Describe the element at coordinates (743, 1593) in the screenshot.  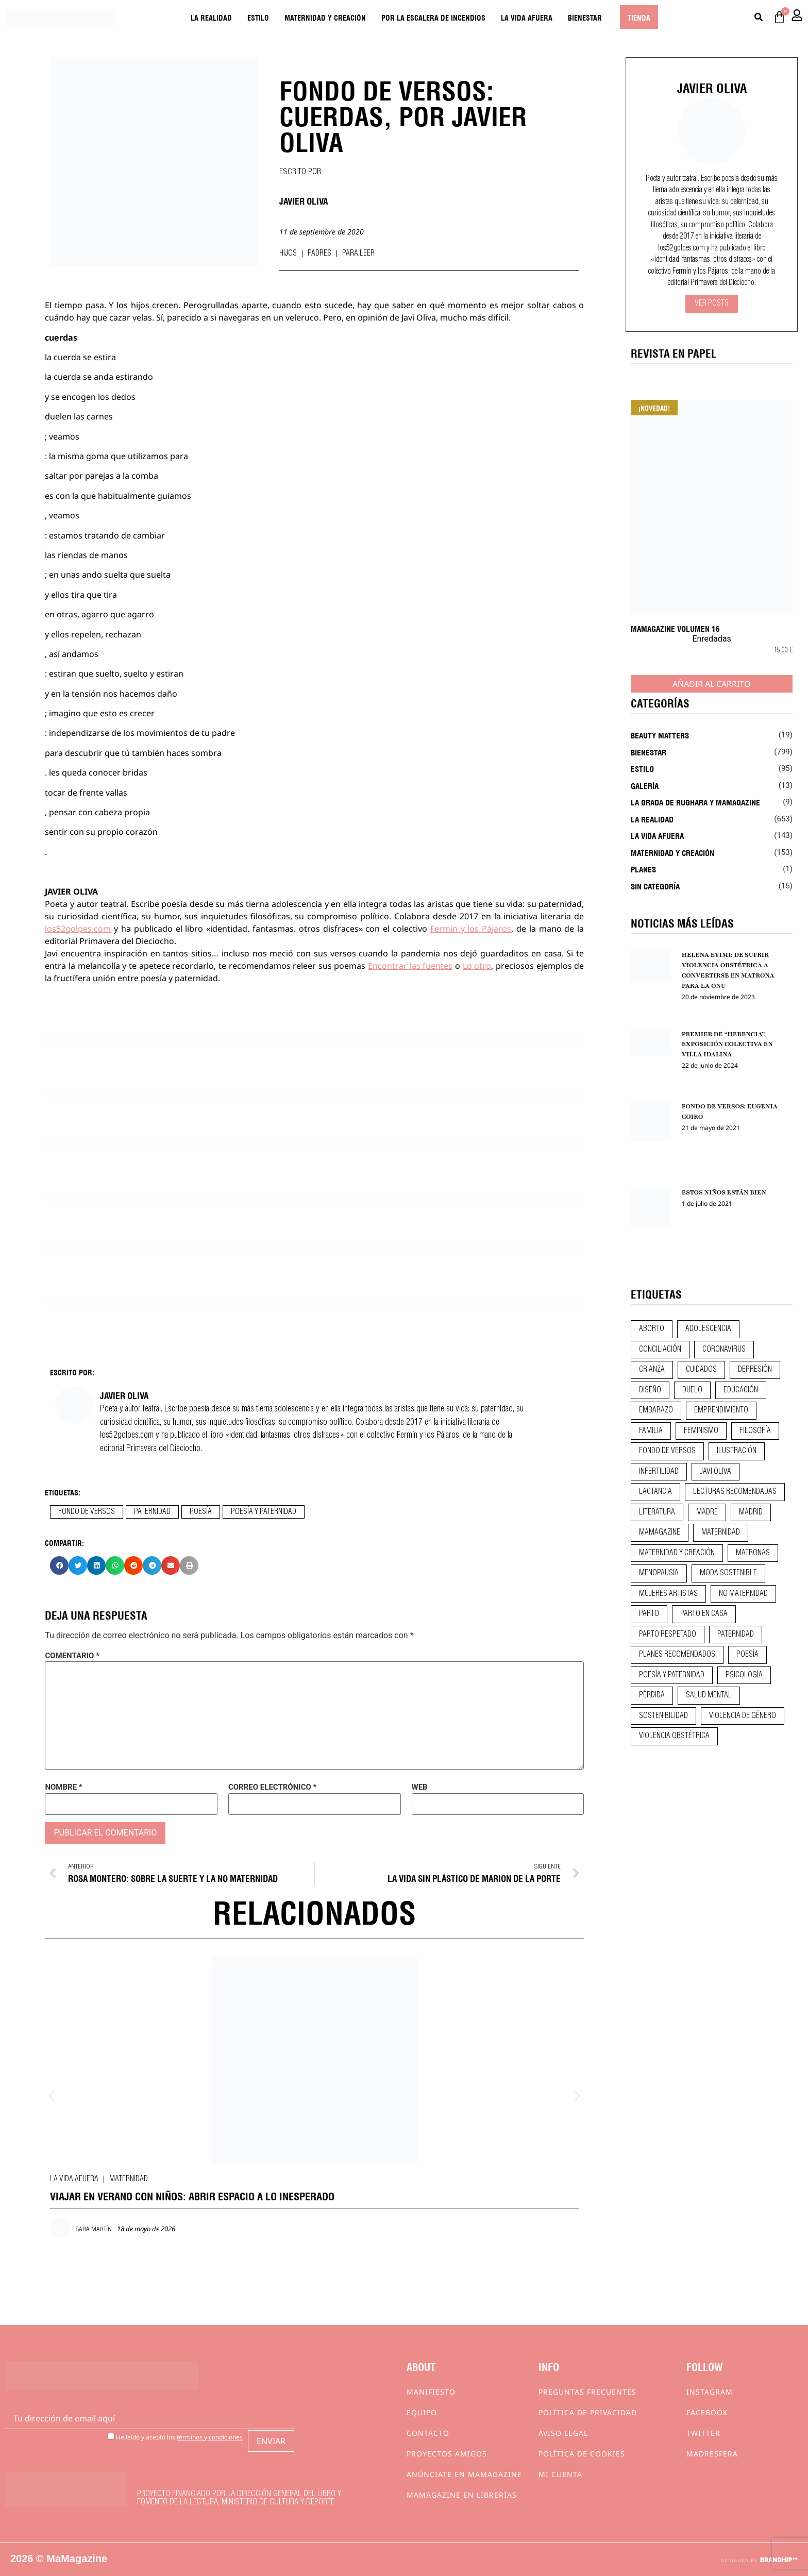
I see `no maternidad [no maternidad (9 elementos)]` at that location.